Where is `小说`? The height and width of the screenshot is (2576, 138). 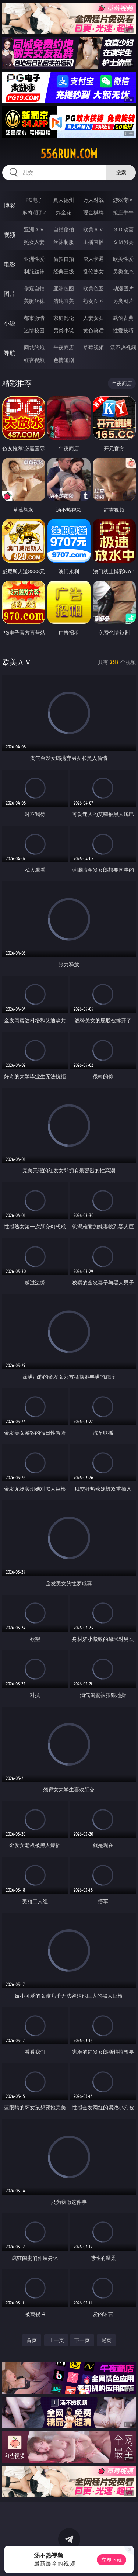 小说 is located at coordinates (9, 323).